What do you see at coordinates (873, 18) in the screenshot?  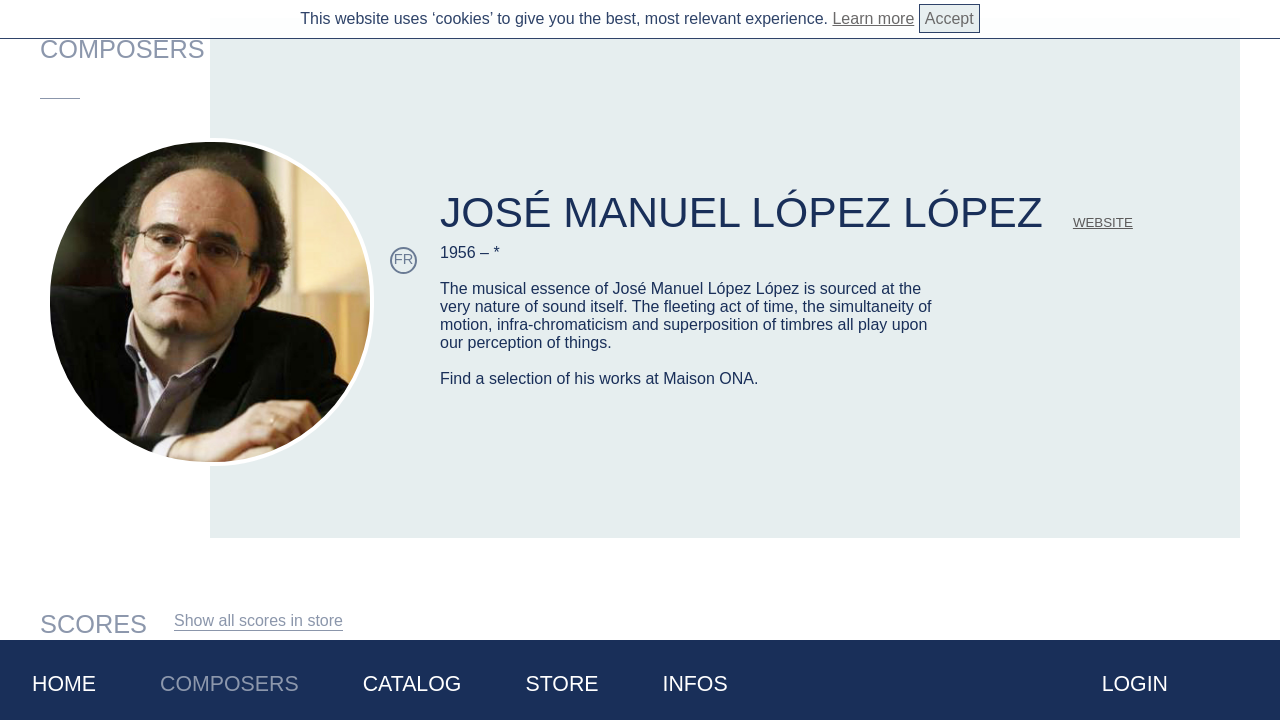 I see `Learn more` at bounding box center [873, 18].